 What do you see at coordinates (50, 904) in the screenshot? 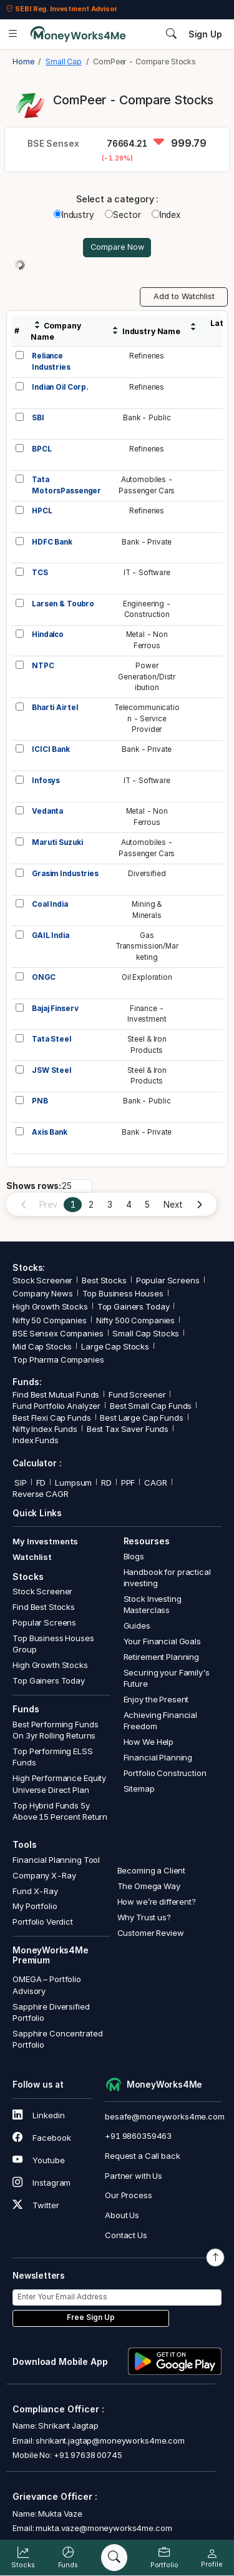
I see `Coal India` at bounding box center [50, 904].